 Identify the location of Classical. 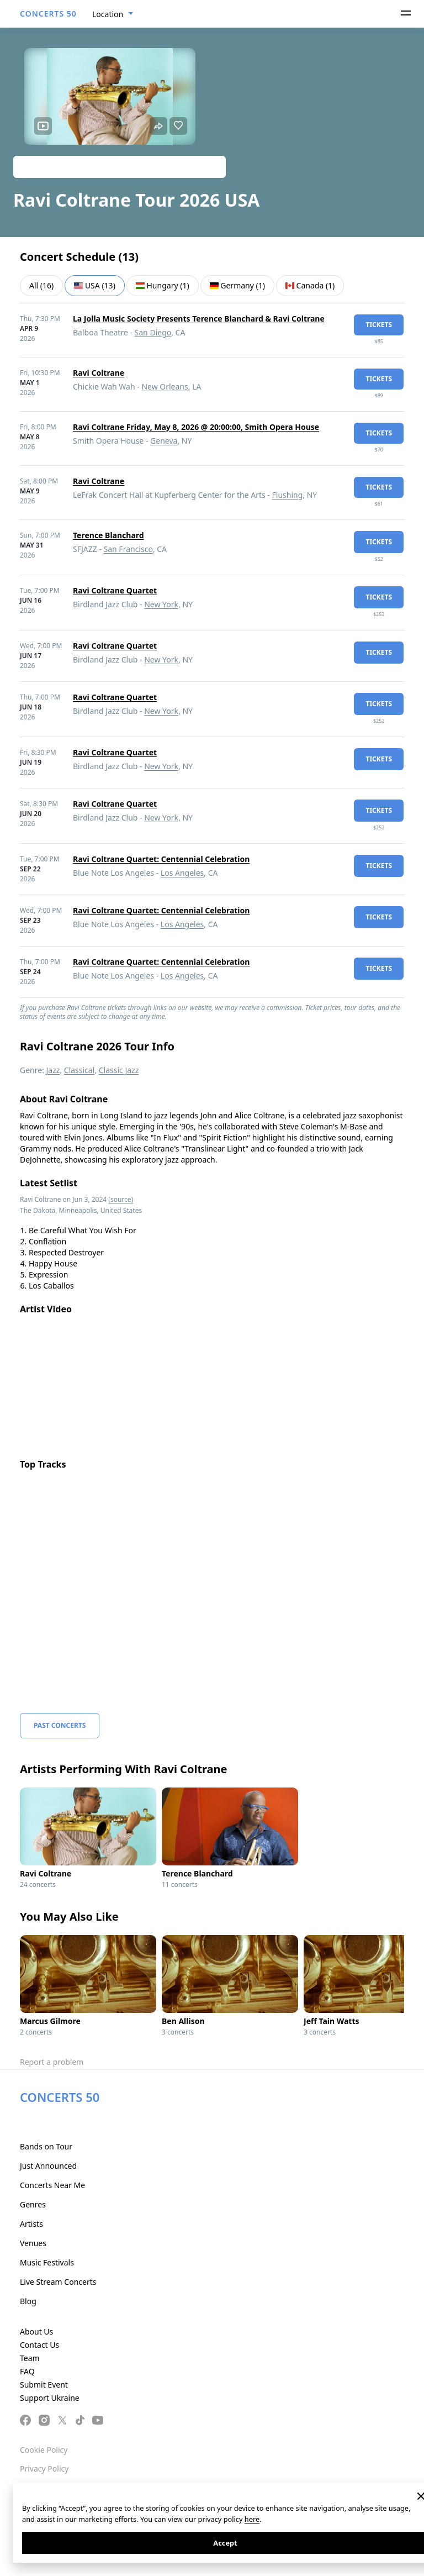
(79, 1070).